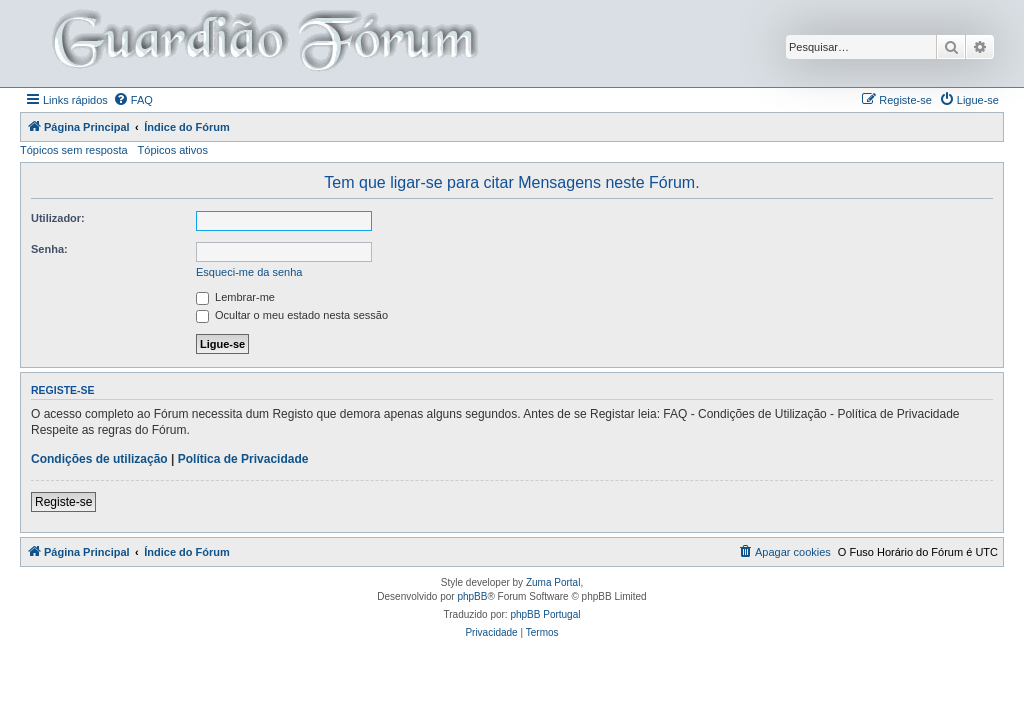  What do you see at coordinates (63, 502) in the screenshot?
I see `Registe-se` at bounding box center [63, 502].